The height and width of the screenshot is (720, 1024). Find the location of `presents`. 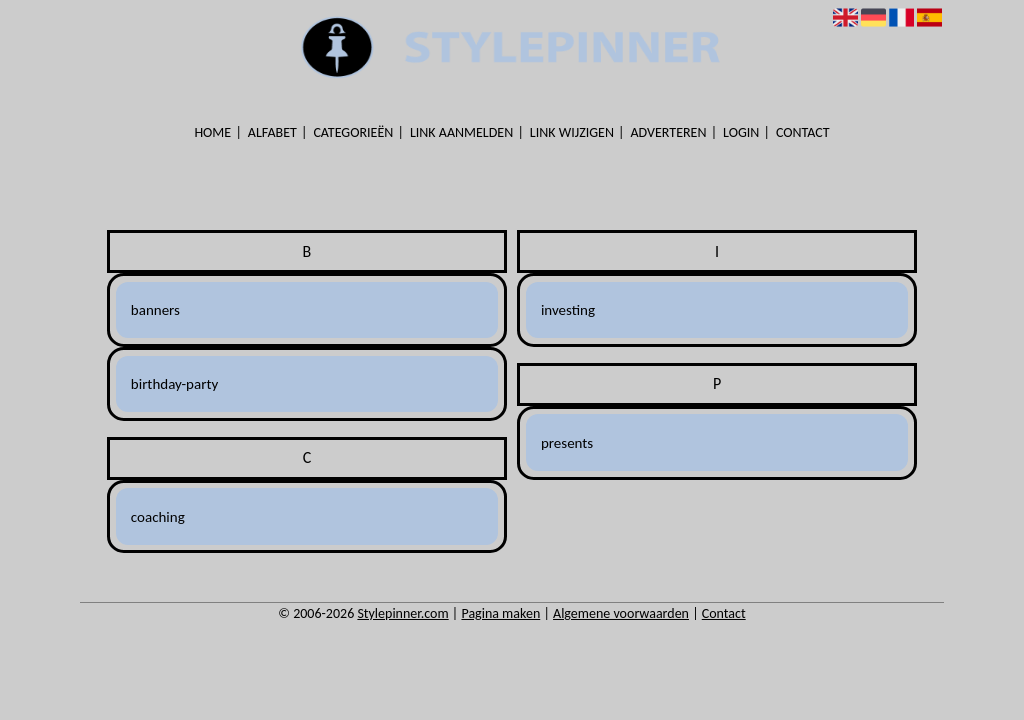

presents is located at coordinates (567, 443).